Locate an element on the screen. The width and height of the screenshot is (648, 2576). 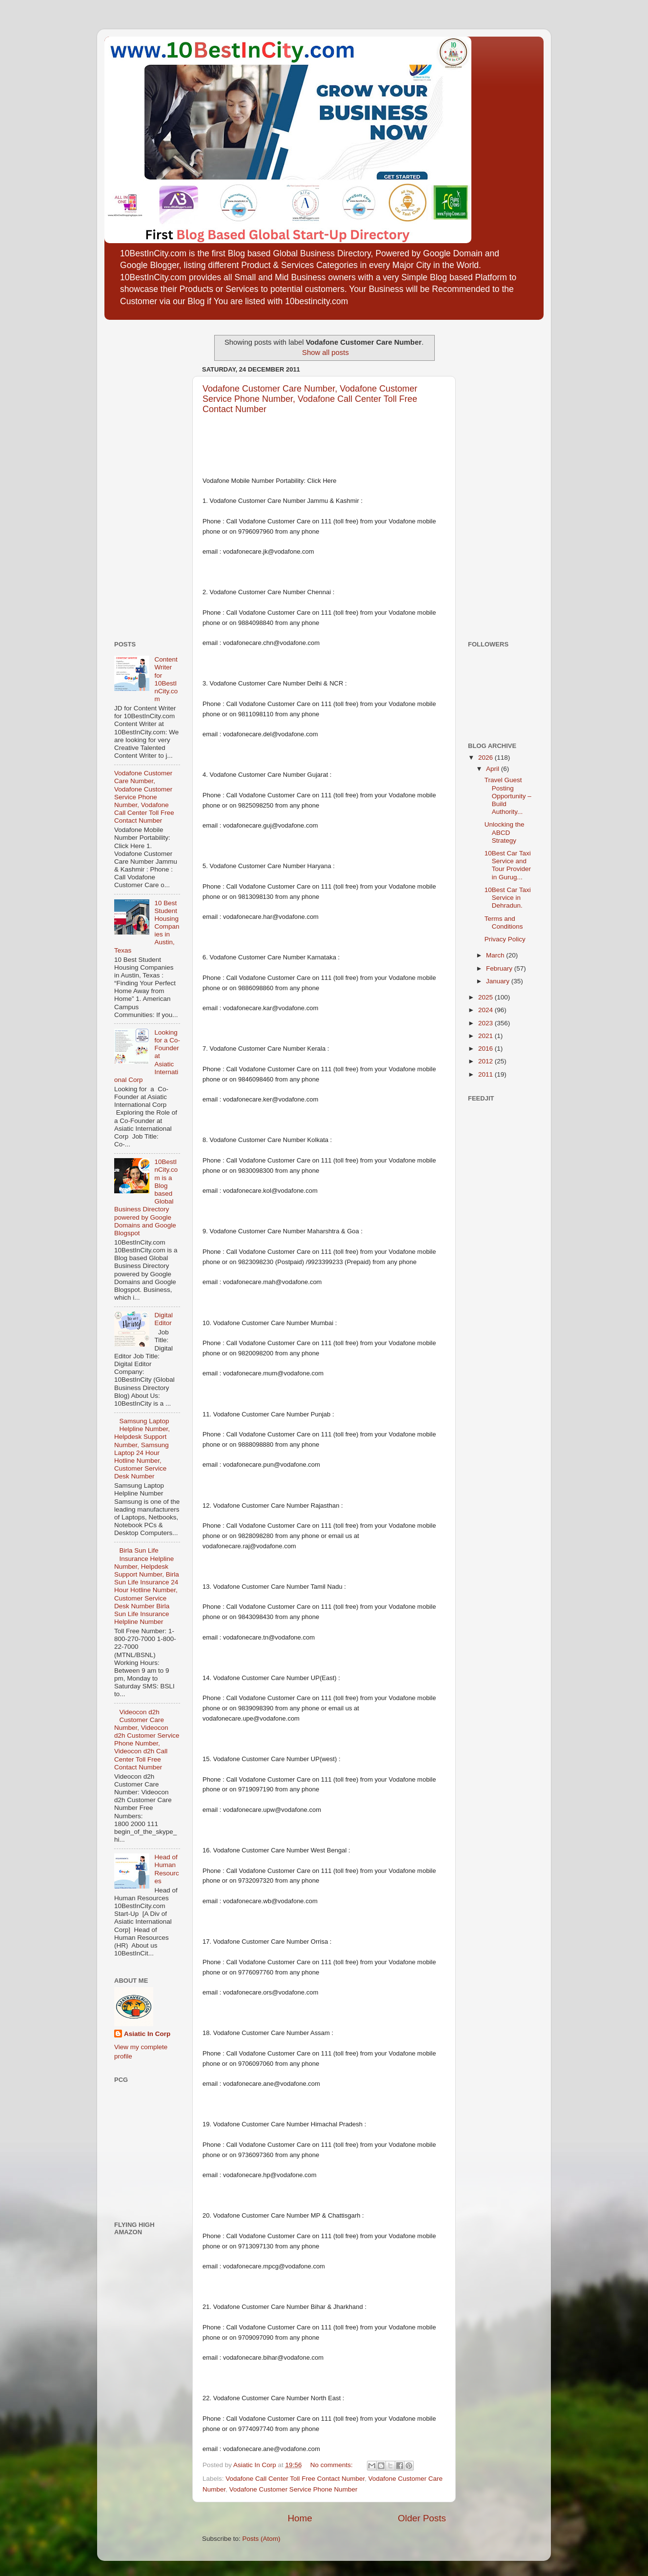
January is located at coordinates (498, 981).